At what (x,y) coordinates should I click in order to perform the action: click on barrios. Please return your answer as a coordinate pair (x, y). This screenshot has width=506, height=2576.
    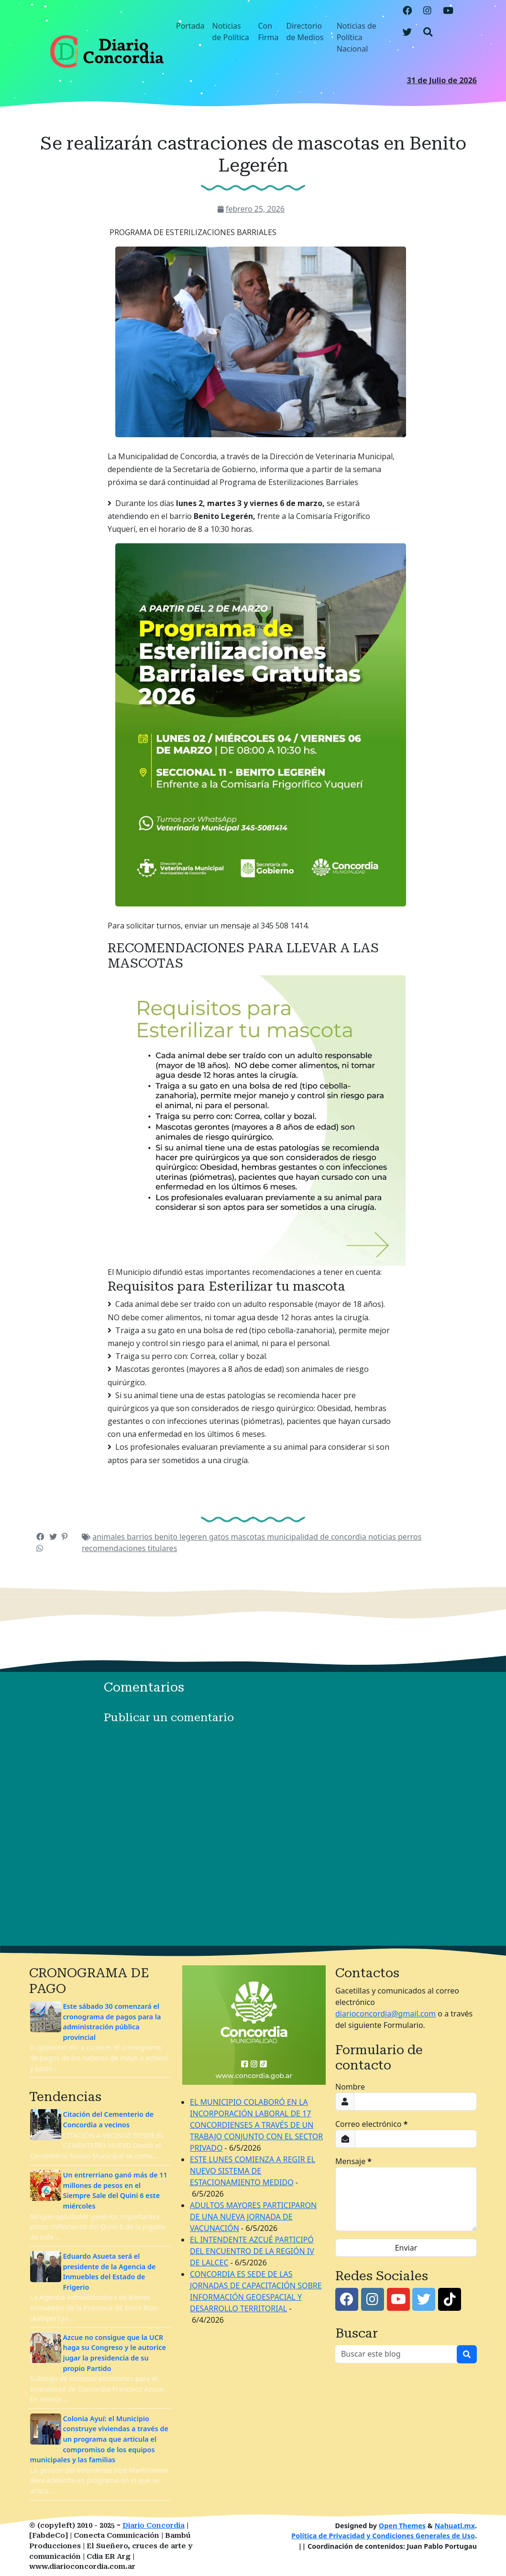
    Looking at the image, I should click on (140, 1536).